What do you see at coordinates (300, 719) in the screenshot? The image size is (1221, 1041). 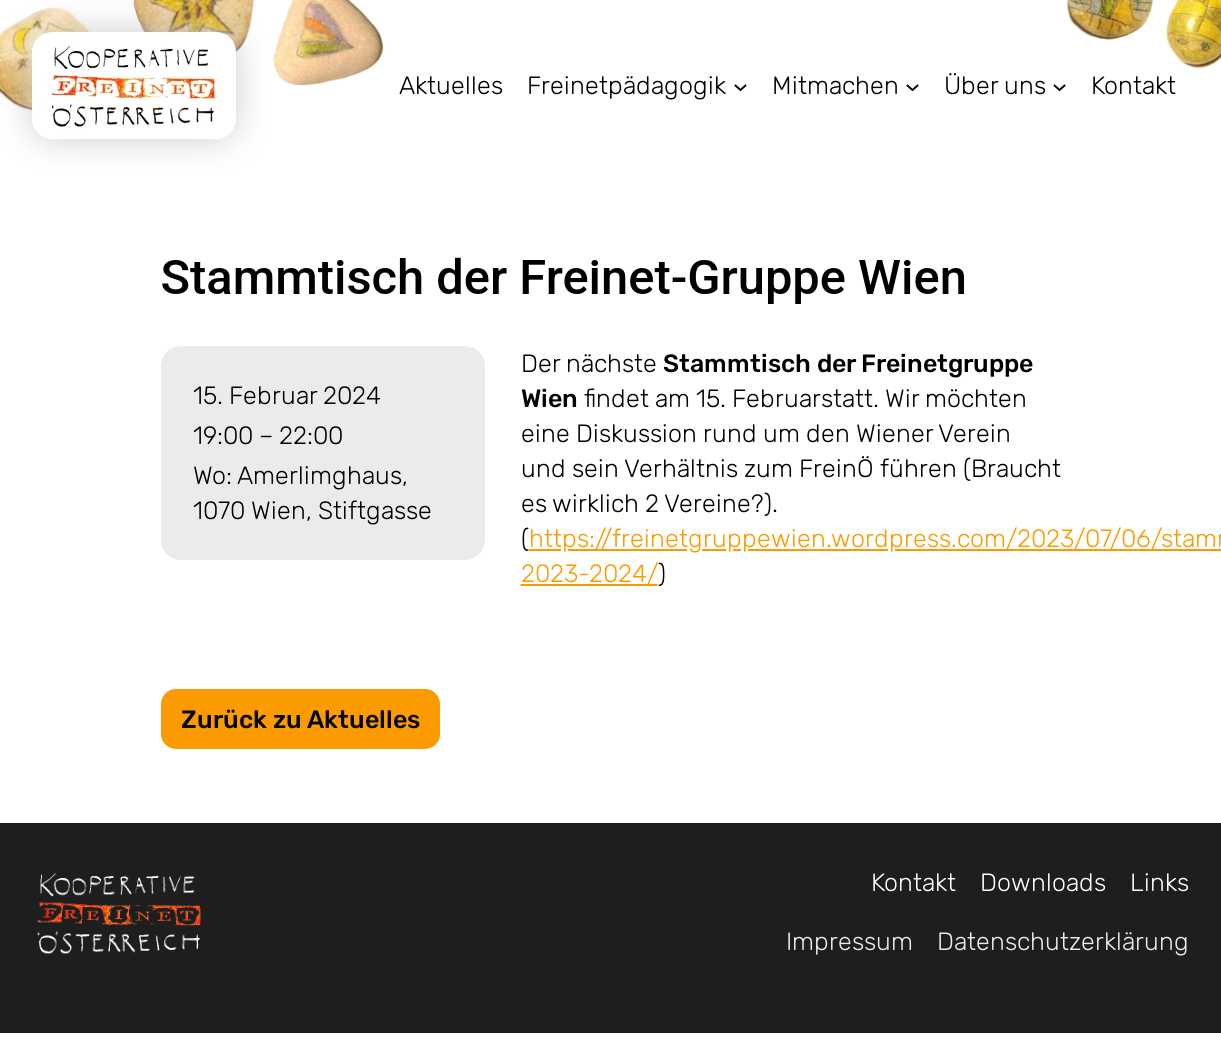 I see `Zurück zu Aktuelles` at bounding box center [300, 719].